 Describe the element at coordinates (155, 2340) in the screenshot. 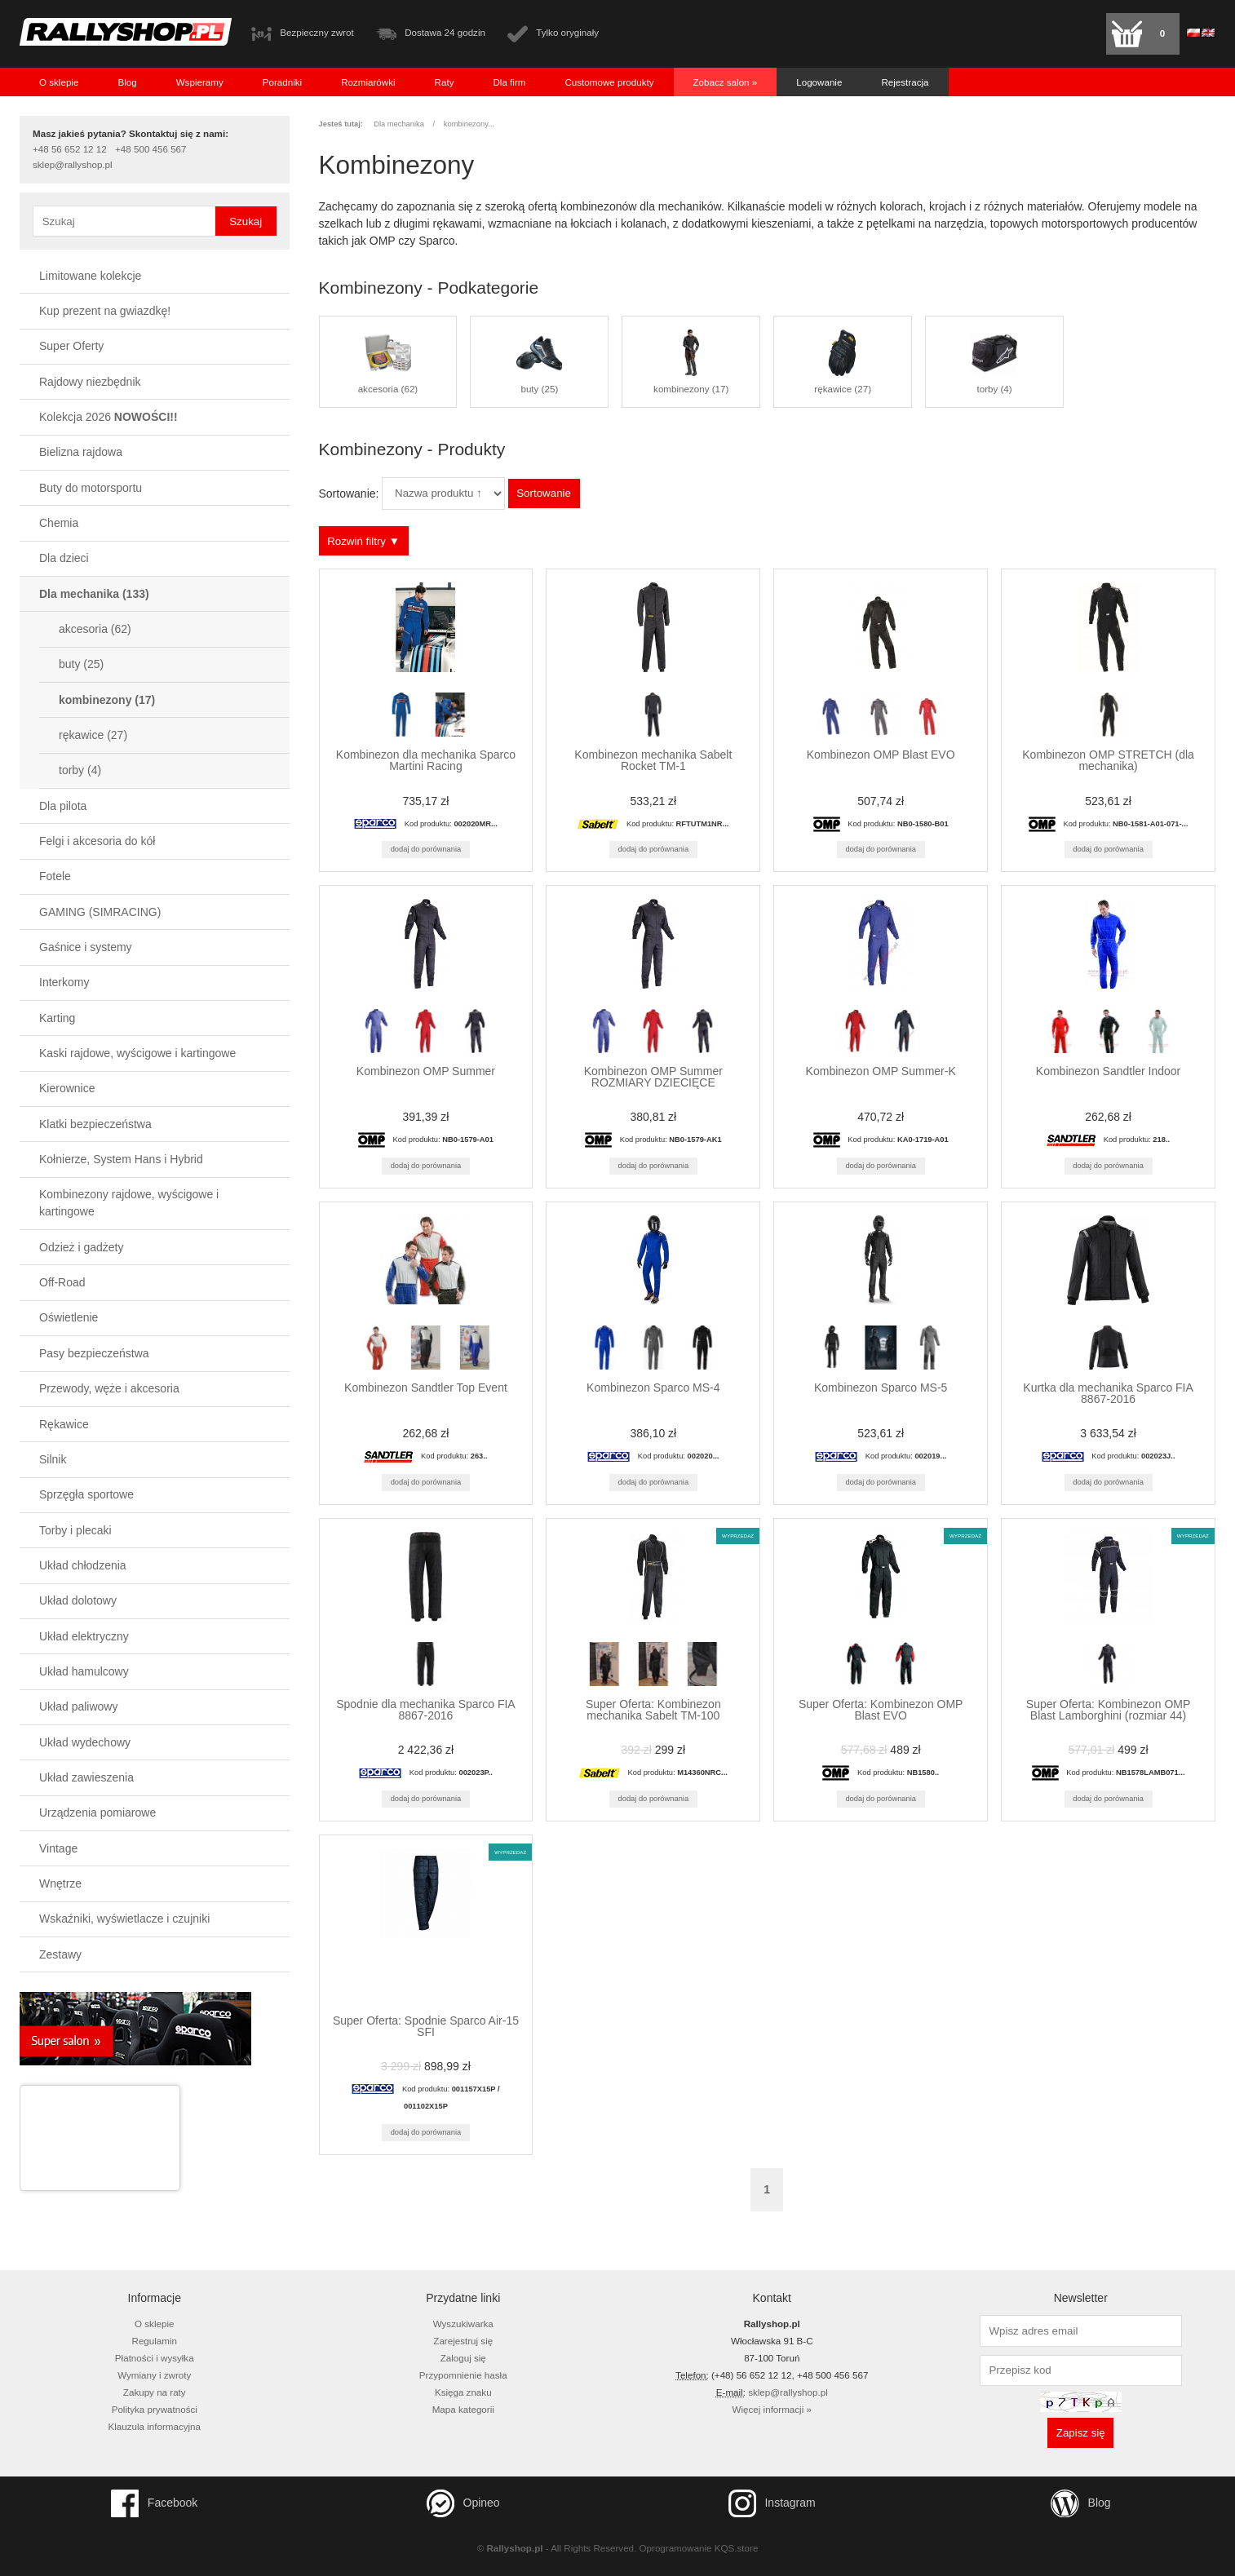

I see `Regulamin` at that location.